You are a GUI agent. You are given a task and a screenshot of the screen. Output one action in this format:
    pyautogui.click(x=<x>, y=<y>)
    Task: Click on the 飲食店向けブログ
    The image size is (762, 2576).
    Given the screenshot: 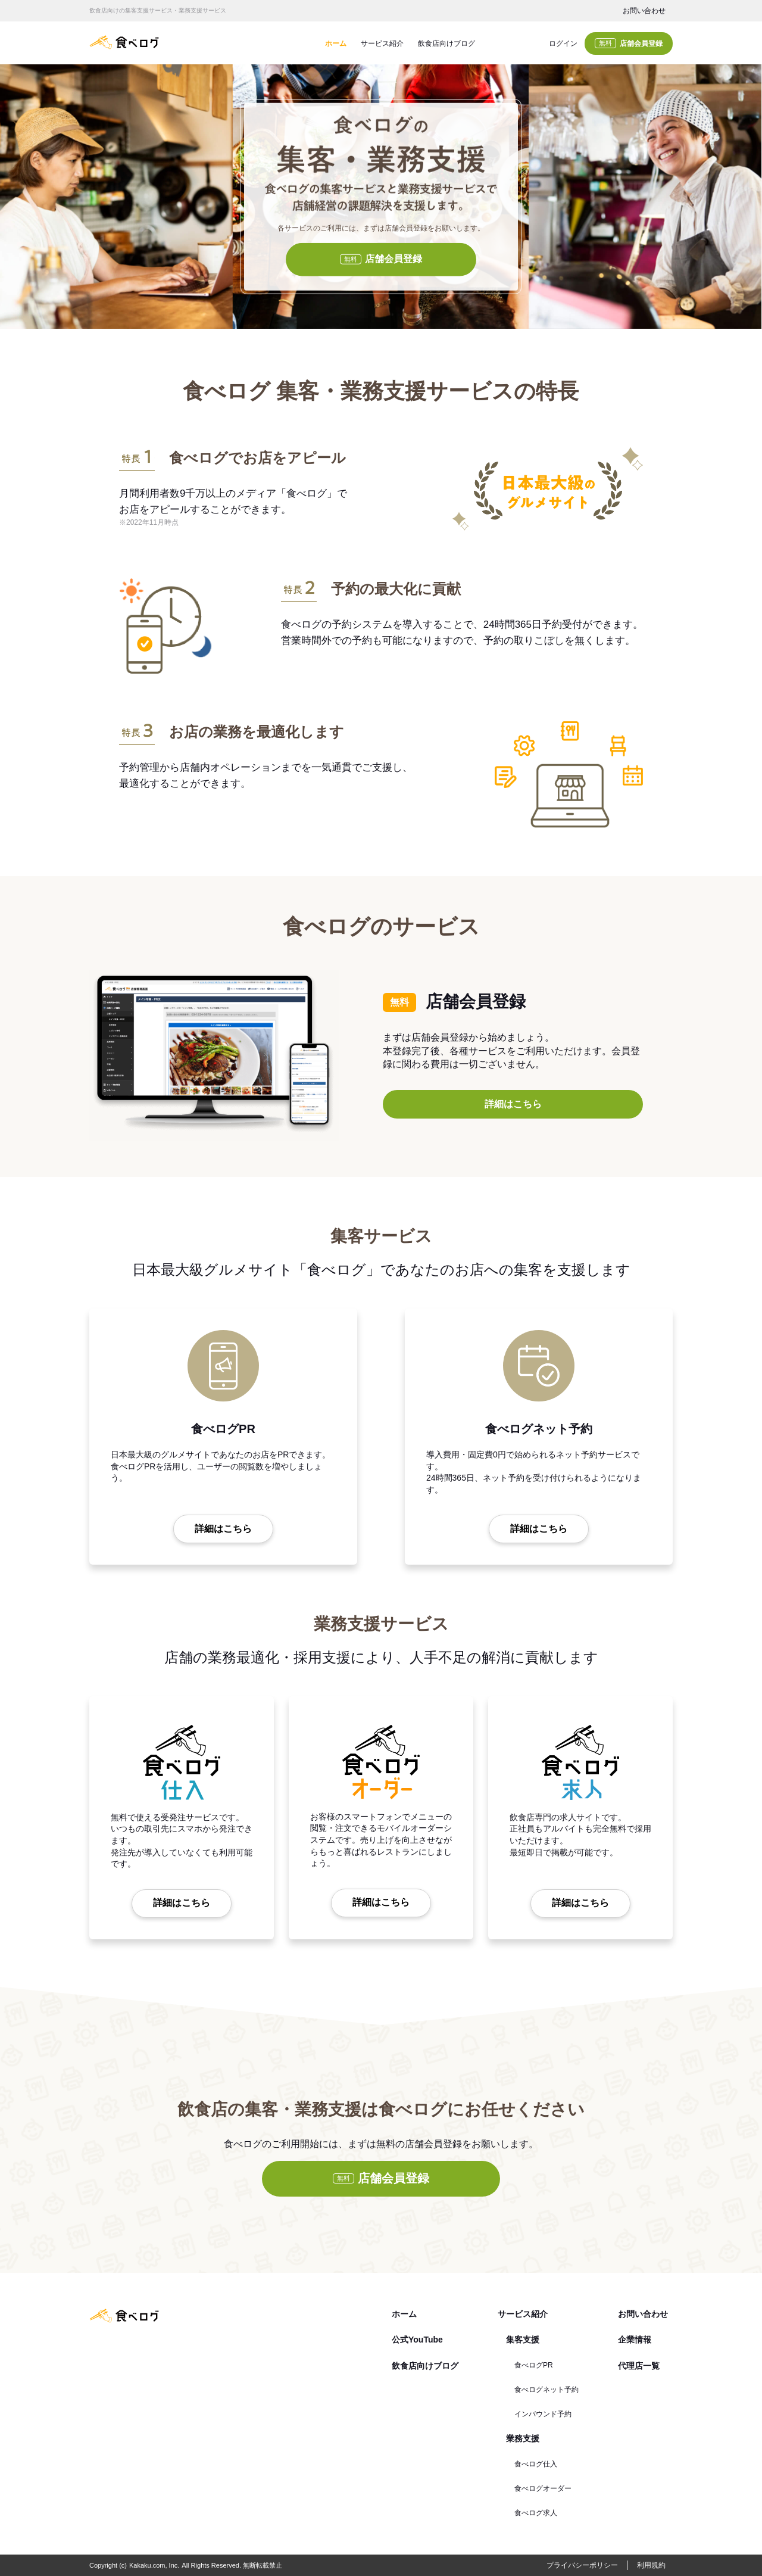 What is the action you would take?
    pyautogui.click(x=446, y=43)
    